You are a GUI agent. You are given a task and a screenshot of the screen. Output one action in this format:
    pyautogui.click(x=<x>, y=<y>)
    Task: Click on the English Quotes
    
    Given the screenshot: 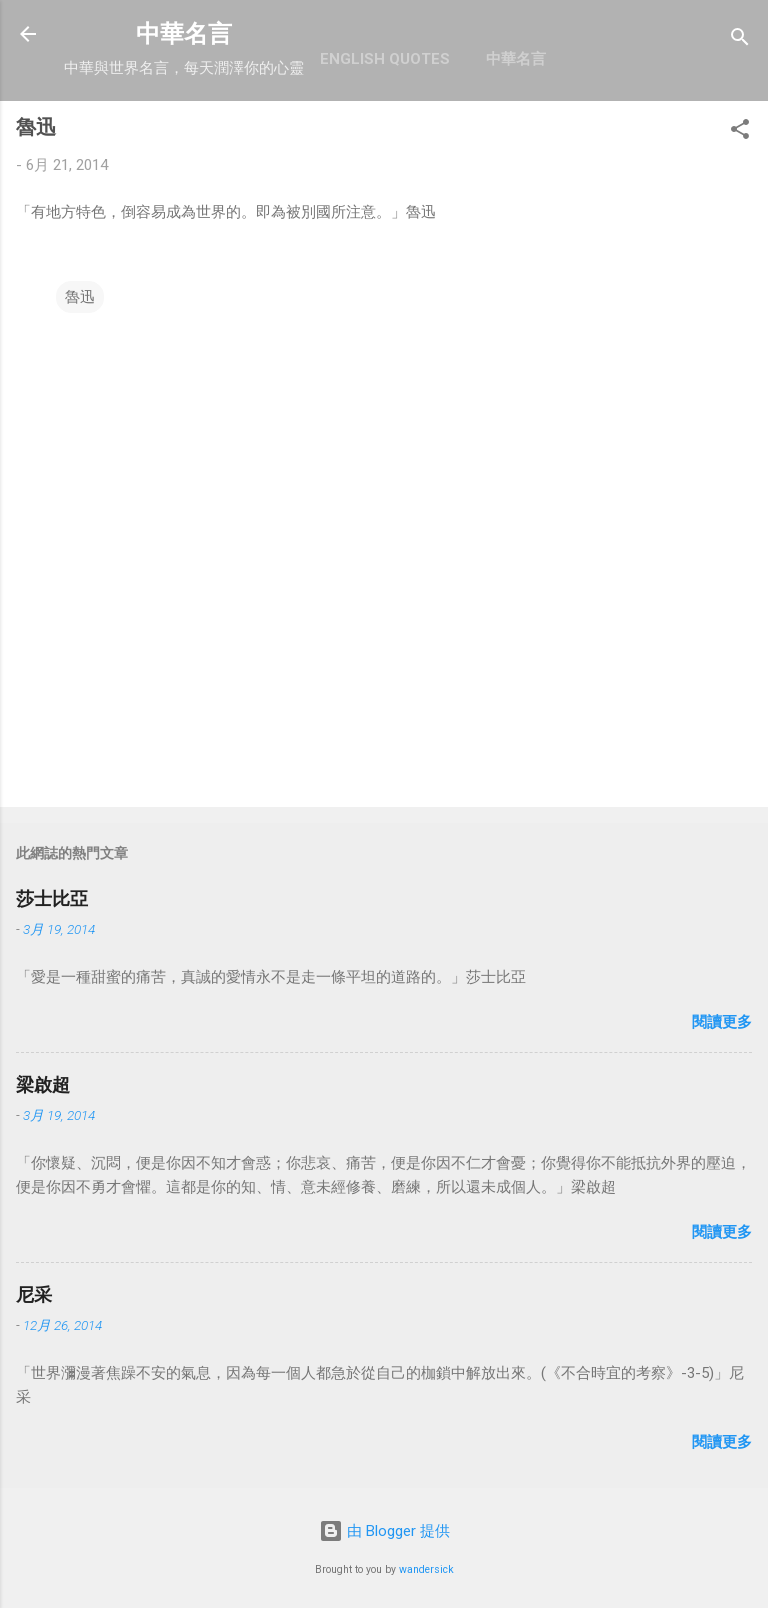 What is the action you would take?
    pyautogui.click(x=385, y=59)
    